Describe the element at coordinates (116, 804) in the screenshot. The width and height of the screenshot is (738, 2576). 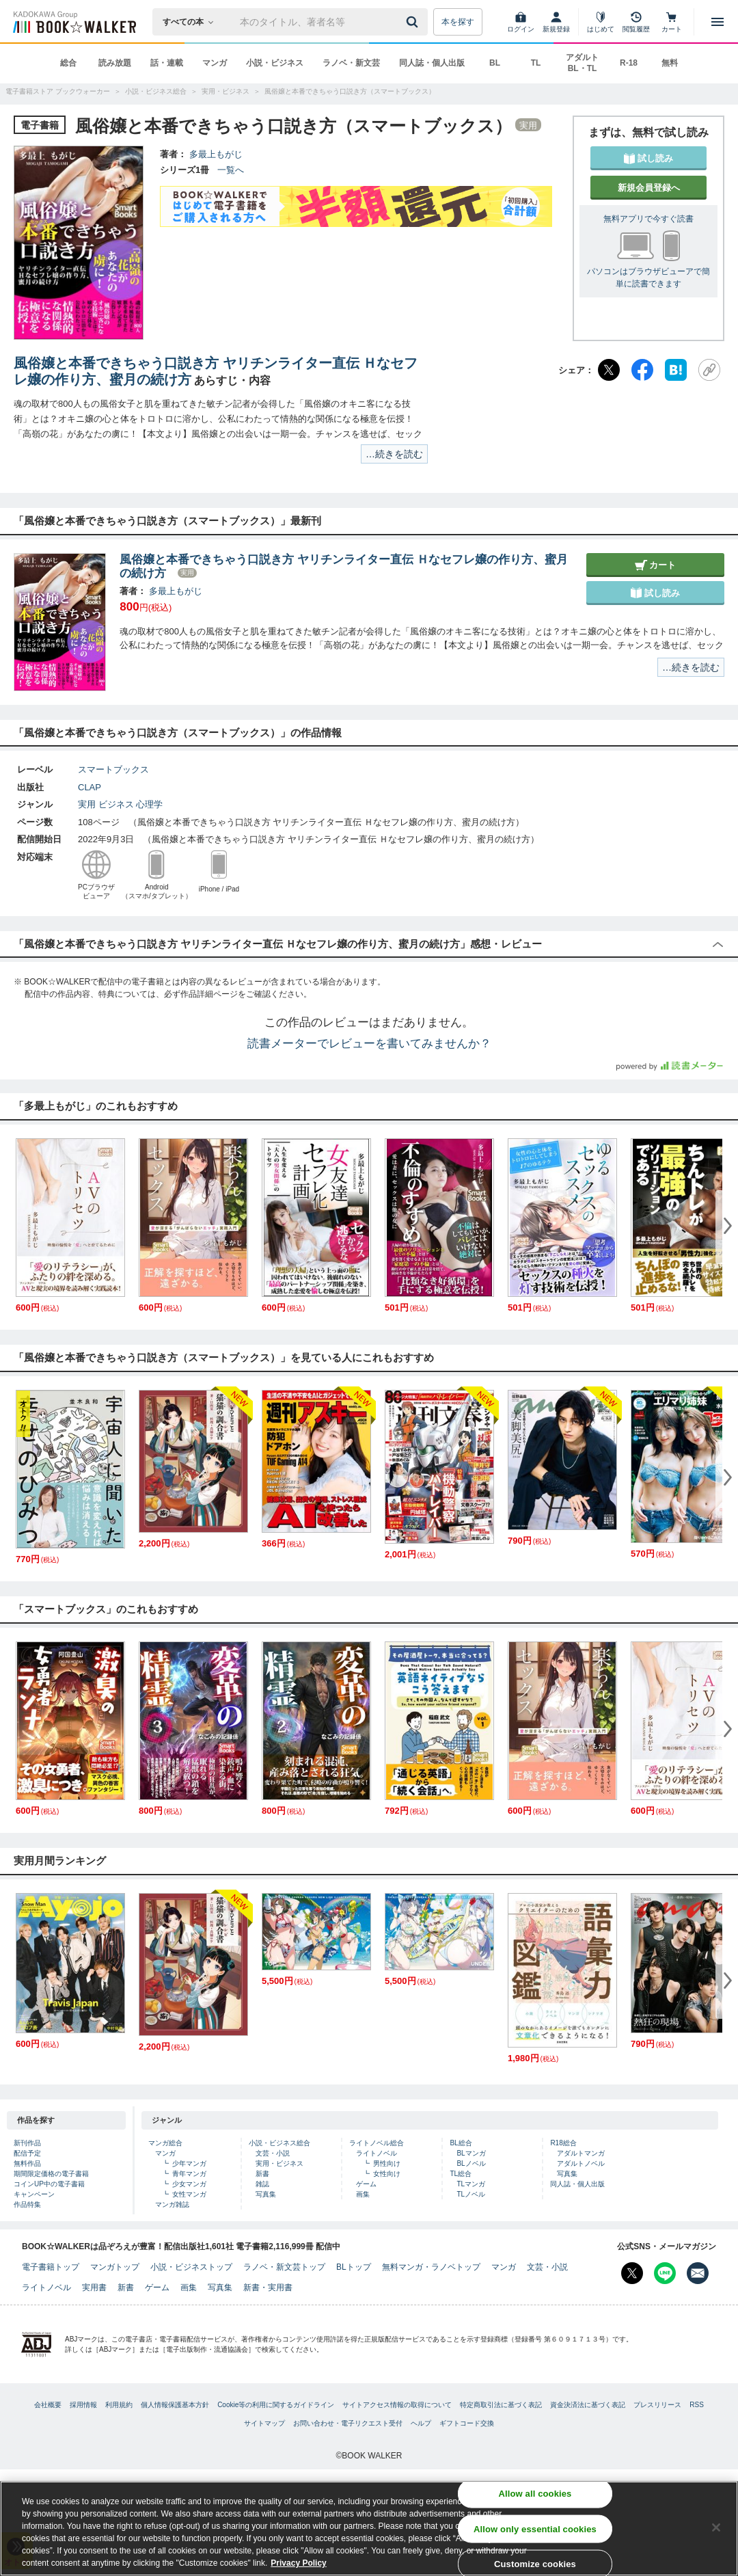
I see `ビジネス` at that location.